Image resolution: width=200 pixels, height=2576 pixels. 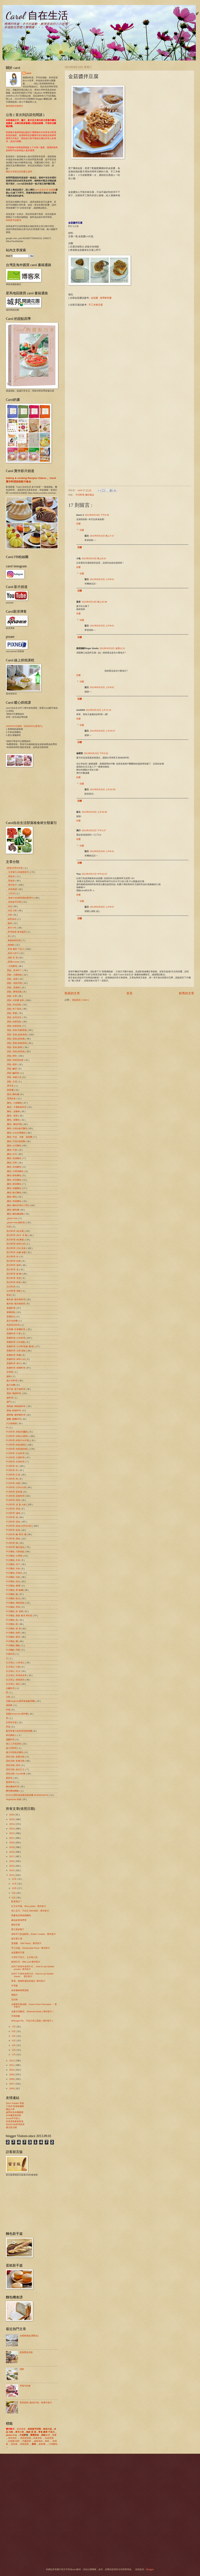 What do you see at coordinates (8, 936) in the screenshot?
I see `...茶` at bounding box center [8, 936].